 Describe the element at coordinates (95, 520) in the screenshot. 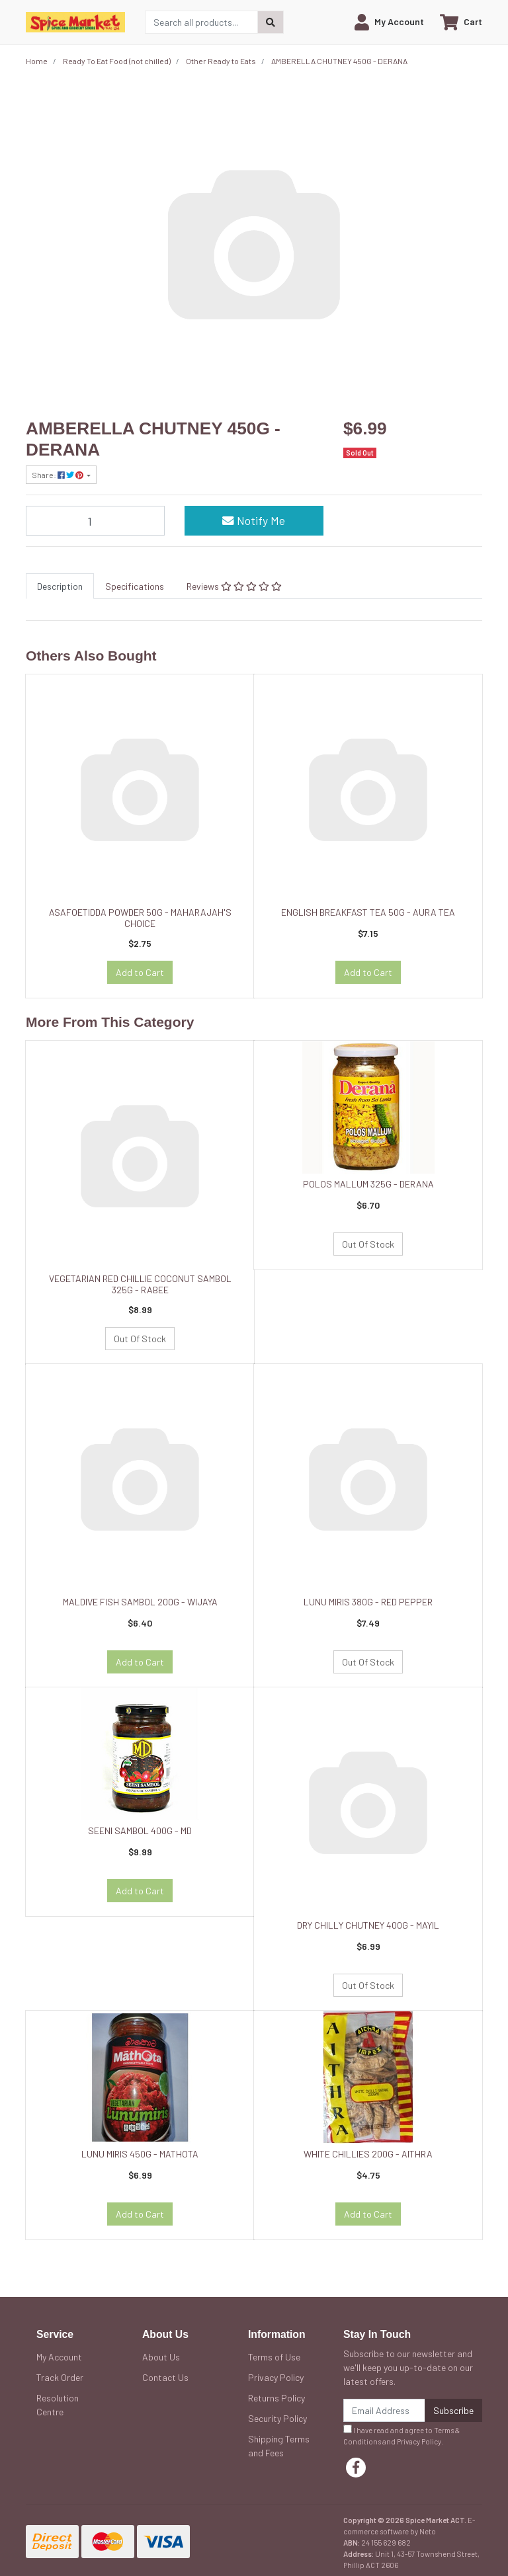

I see `[AMBERELLA CHUTNEY 450G - DERANA quantity field]` at that location.